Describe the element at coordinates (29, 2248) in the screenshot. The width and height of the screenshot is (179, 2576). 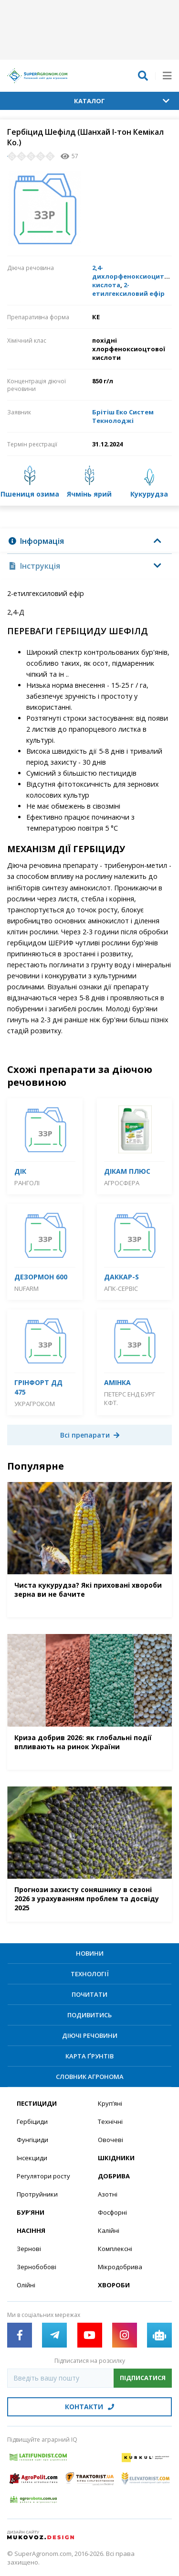
I see `Зернові` at that location.